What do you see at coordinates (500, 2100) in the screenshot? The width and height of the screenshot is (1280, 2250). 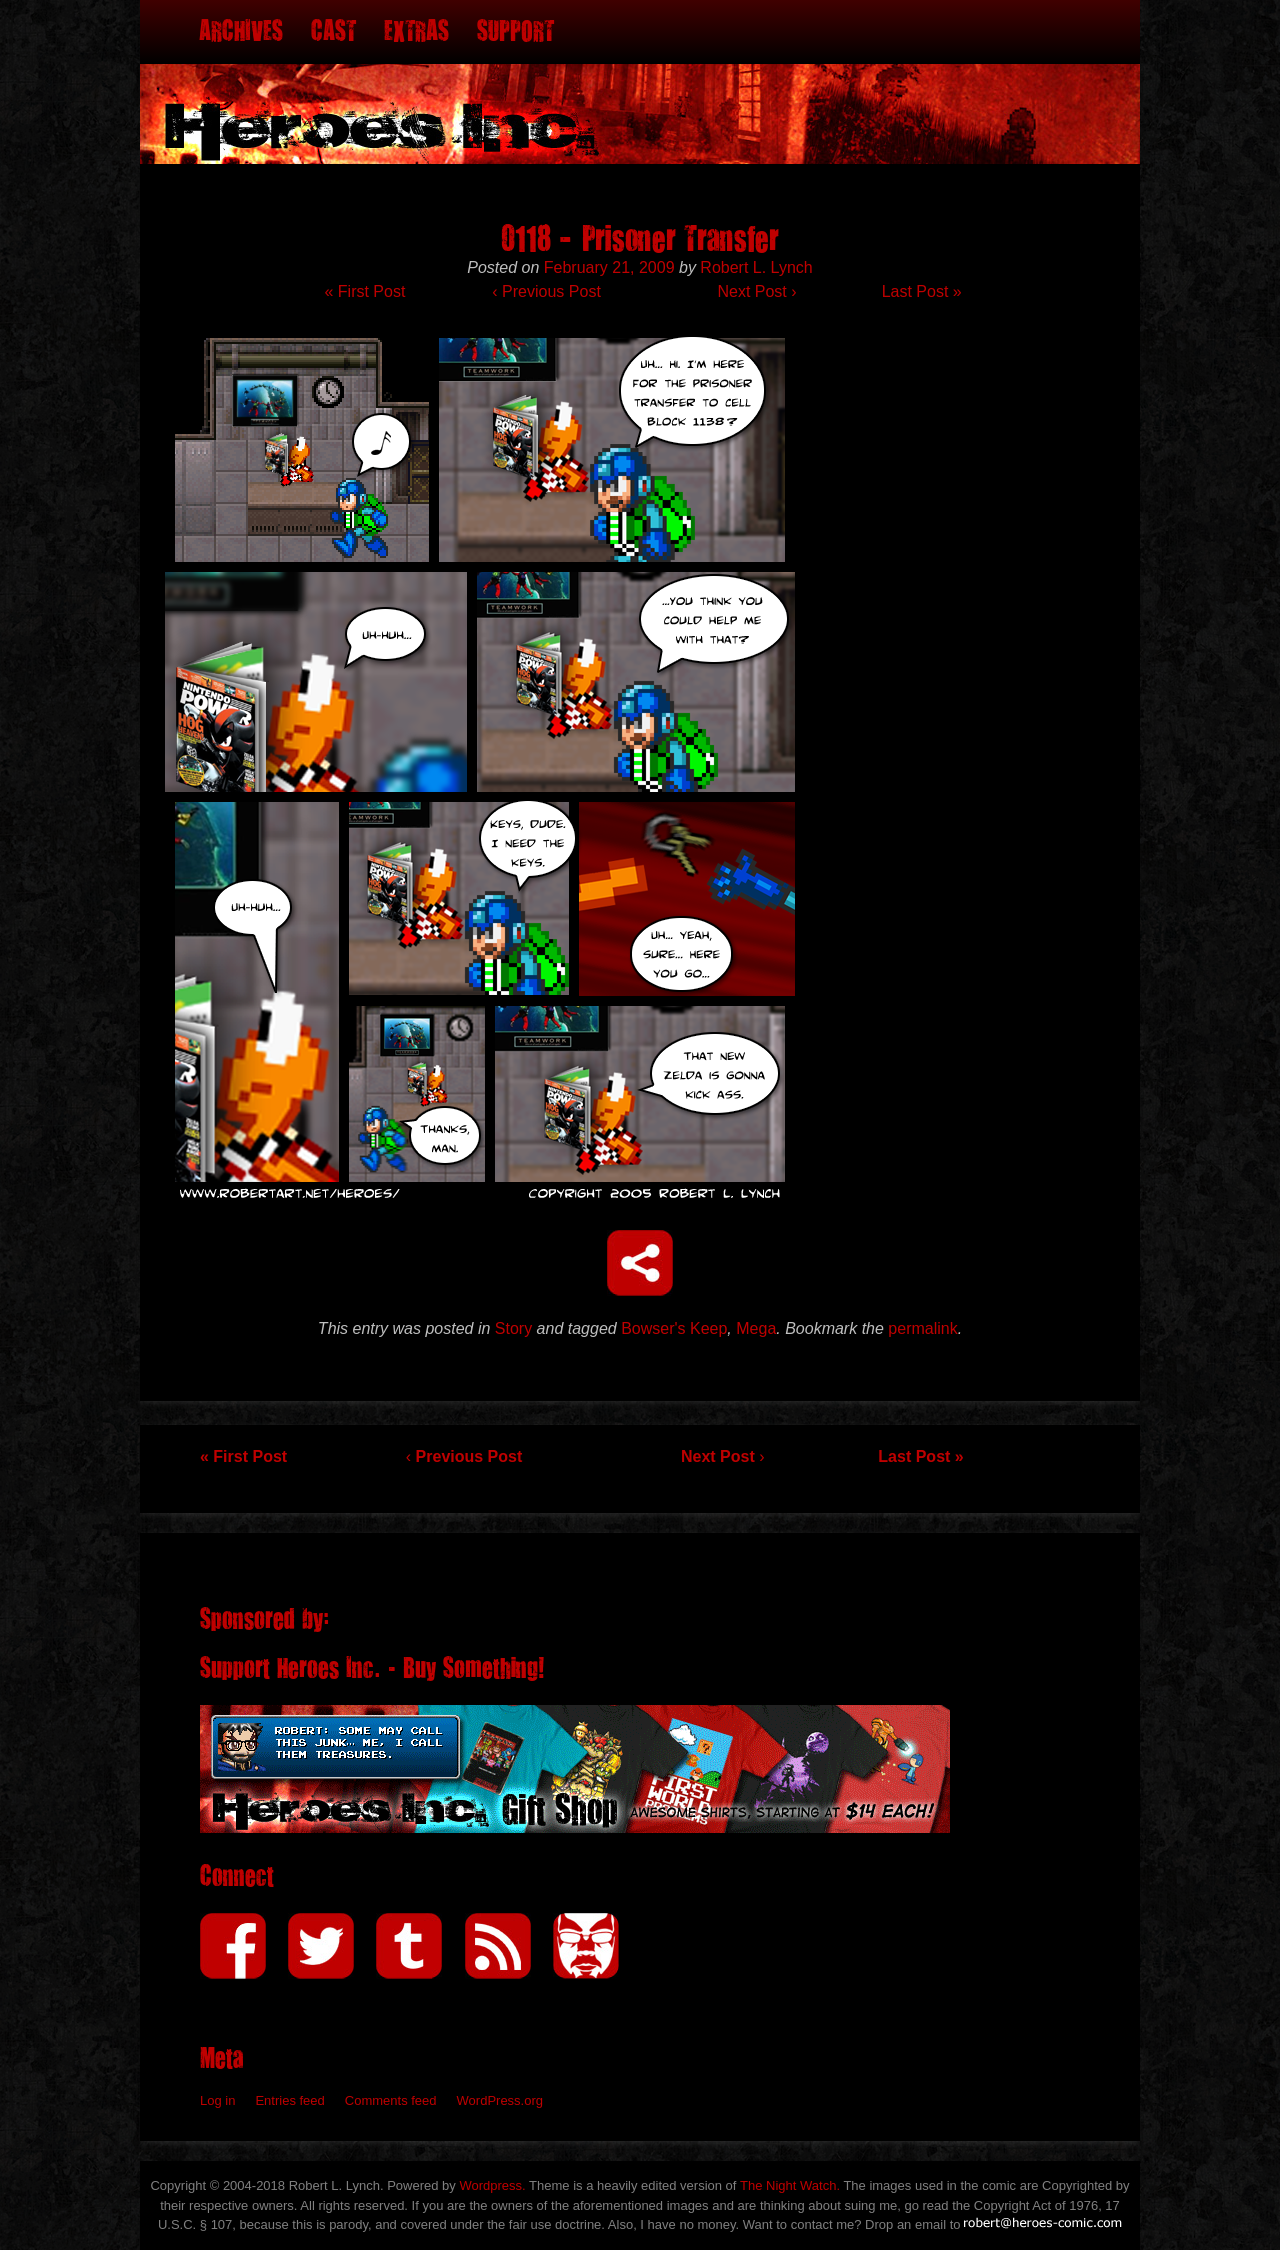 I see `WordPress.org` at bounding box center [500, 2100].